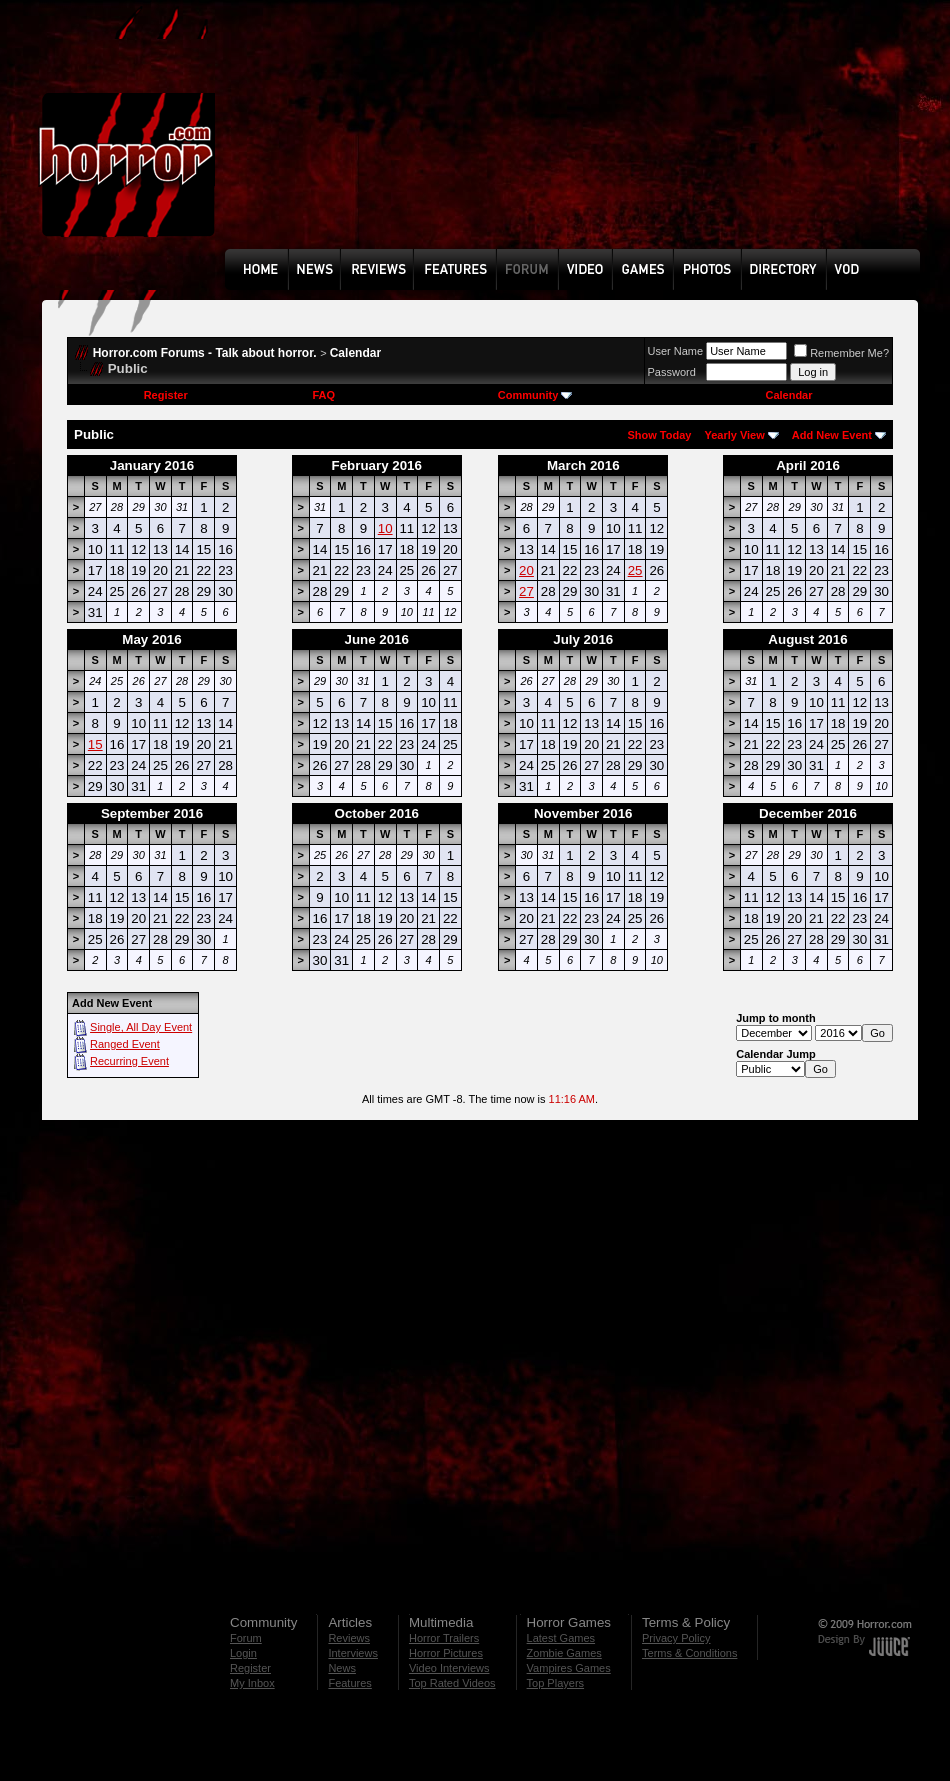 The width and height of the screenshot is (950, 1781). I want to click on My Inbox, so click(252, 1683).